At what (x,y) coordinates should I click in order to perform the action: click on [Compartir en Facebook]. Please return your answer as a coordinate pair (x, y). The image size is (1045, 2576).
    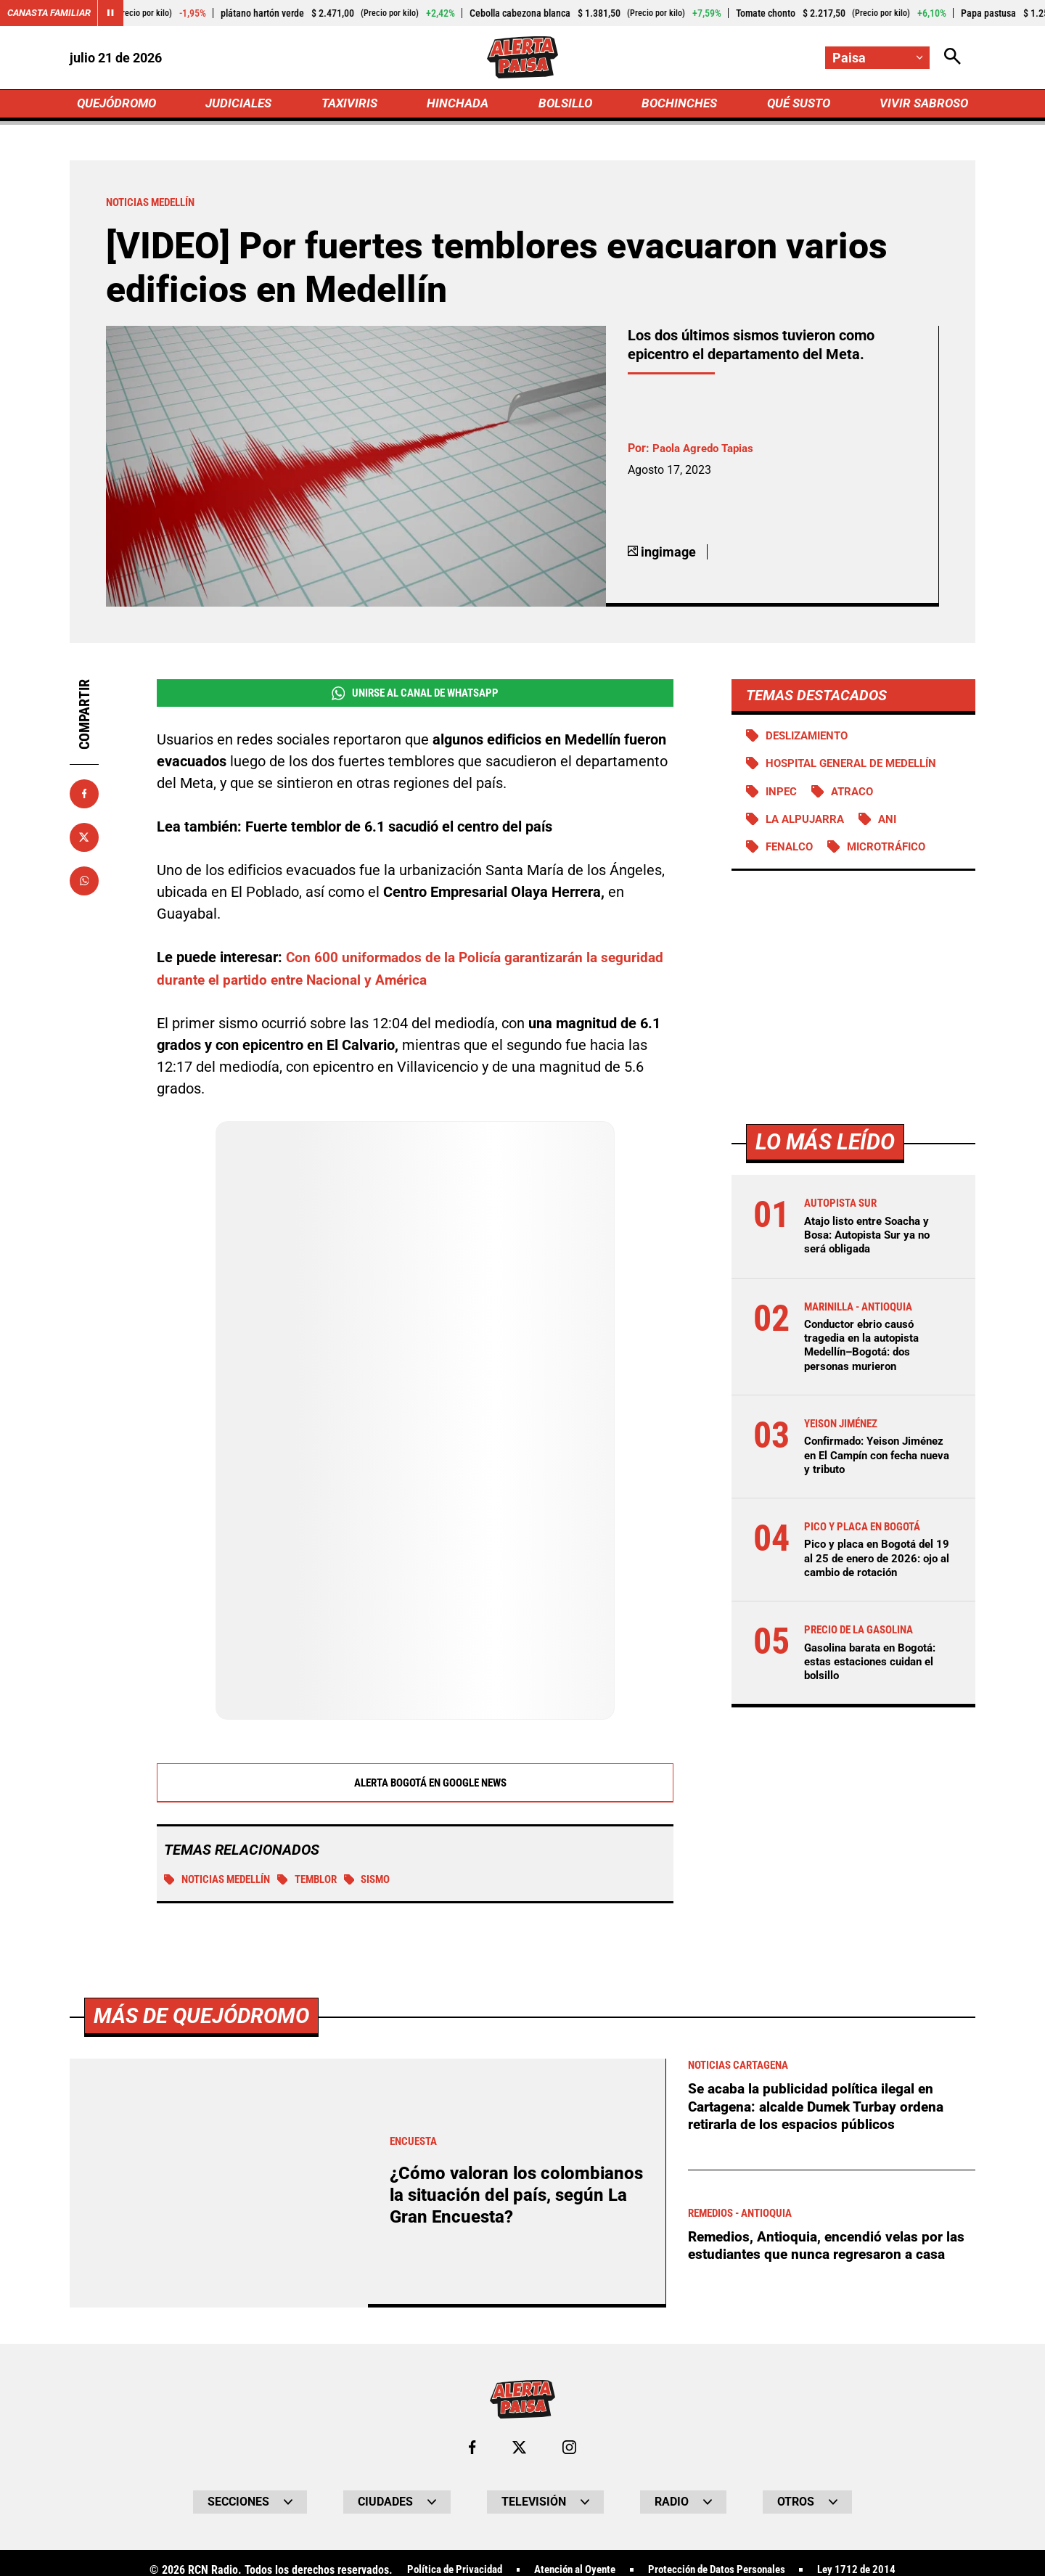
    Looking at the image, I should click on (84, 798).